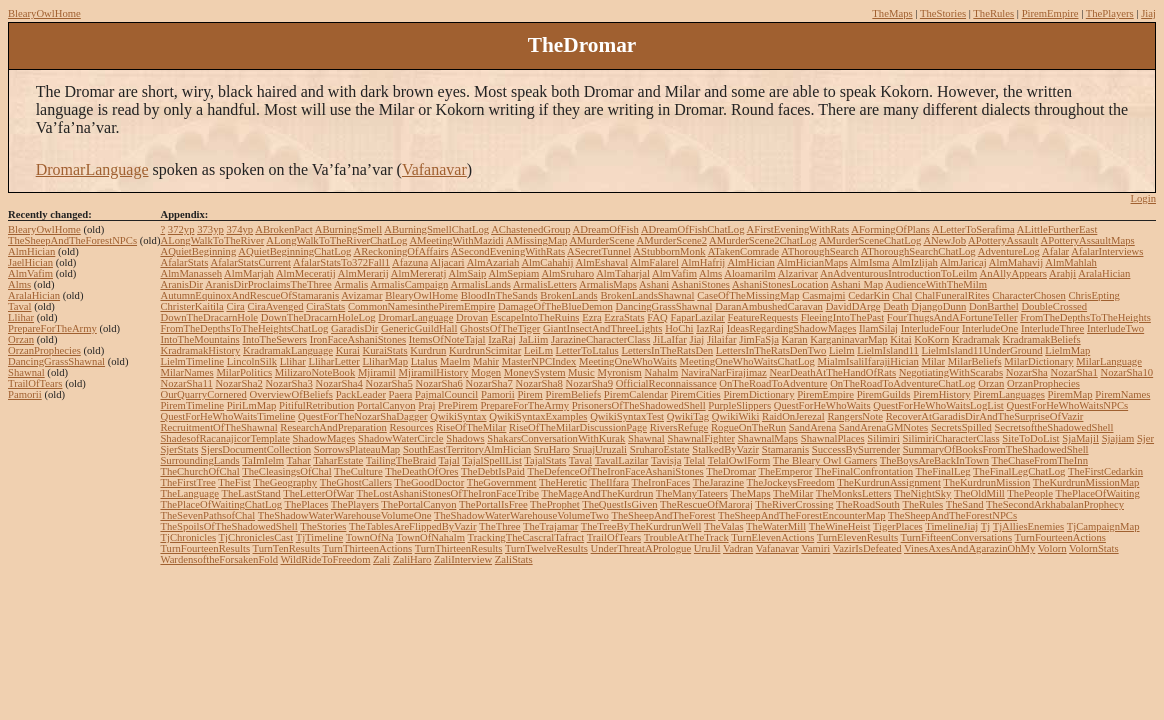 The image size is (1164, 720). Describe the element at coordinates (1055, 251) in the screenshot. I see `Afalar` at that location.